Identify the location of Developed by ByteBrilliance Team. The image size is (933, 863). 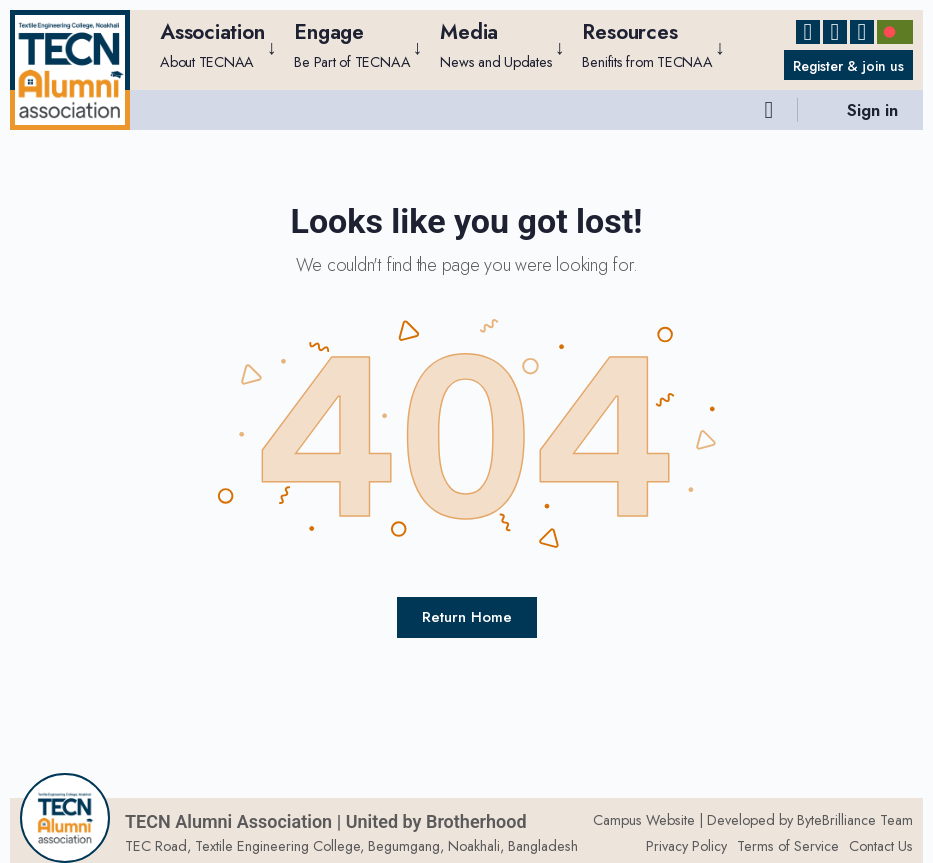
(810, 820).